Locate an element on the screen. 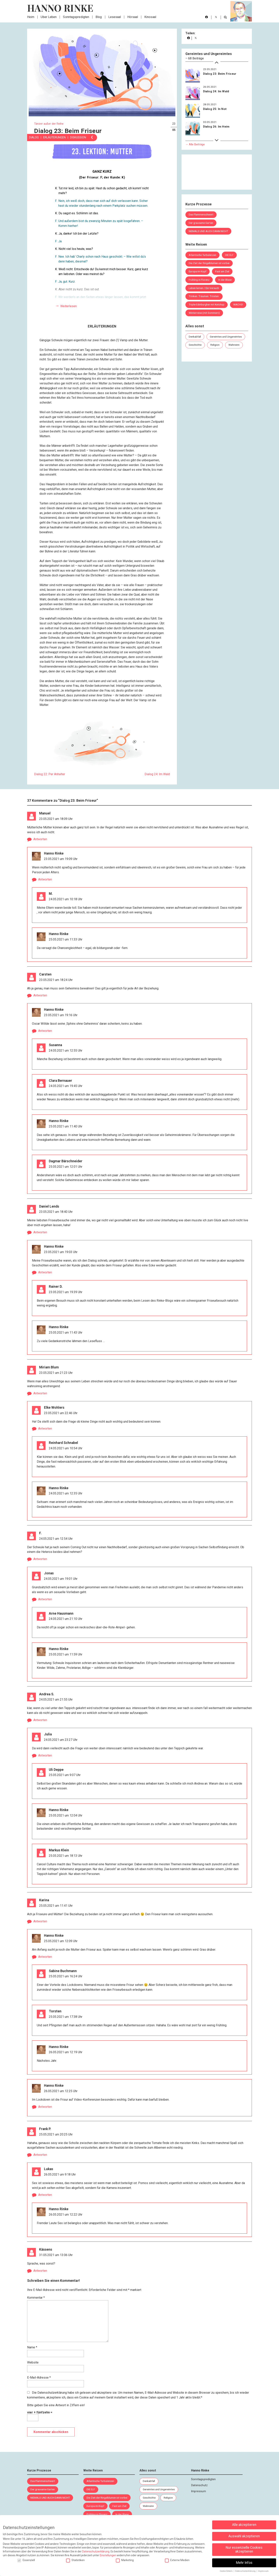  Dialog 24: Im Wald is located at coordinates (157, 774).